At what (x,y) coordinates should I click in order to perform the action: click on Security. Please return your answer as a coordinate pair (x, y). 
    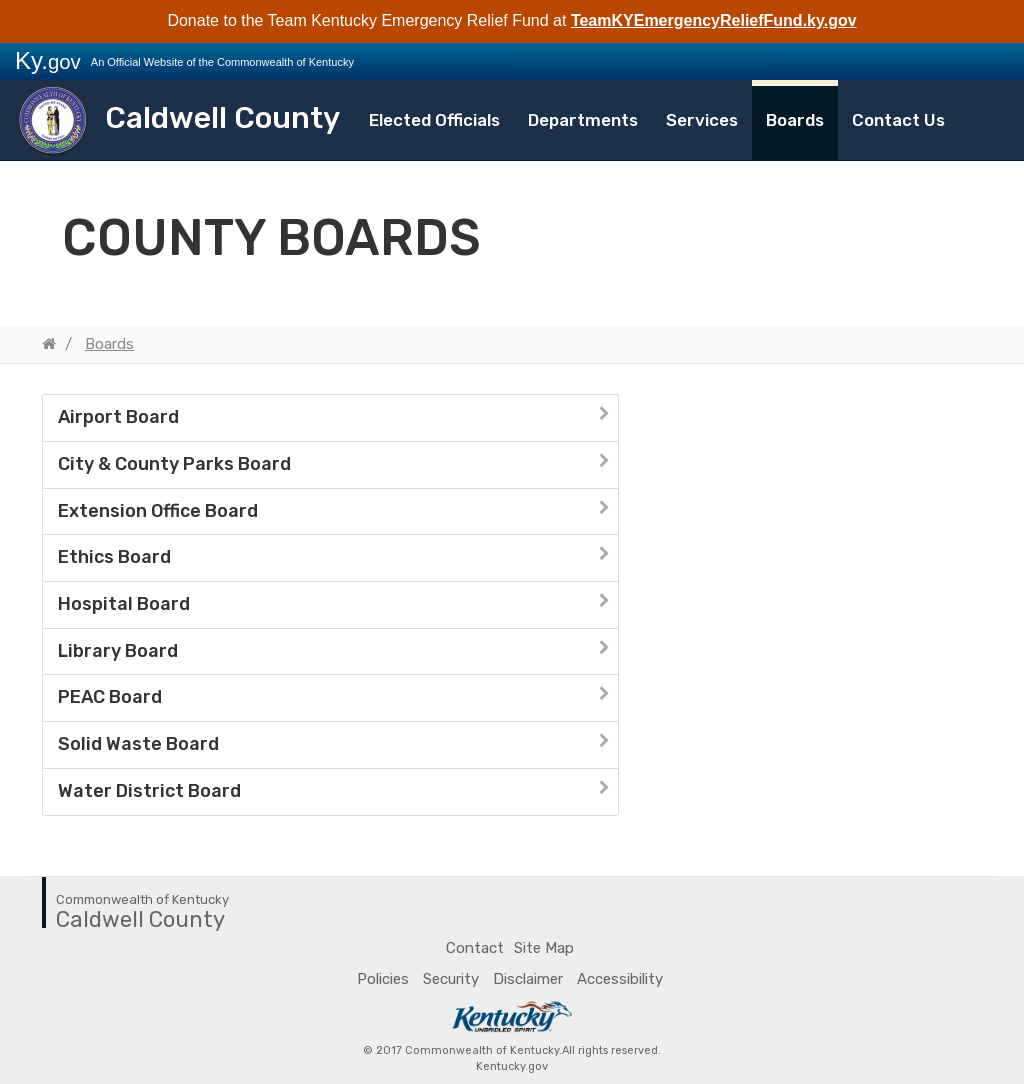
    Looking at the image, I should click on (451, 979).